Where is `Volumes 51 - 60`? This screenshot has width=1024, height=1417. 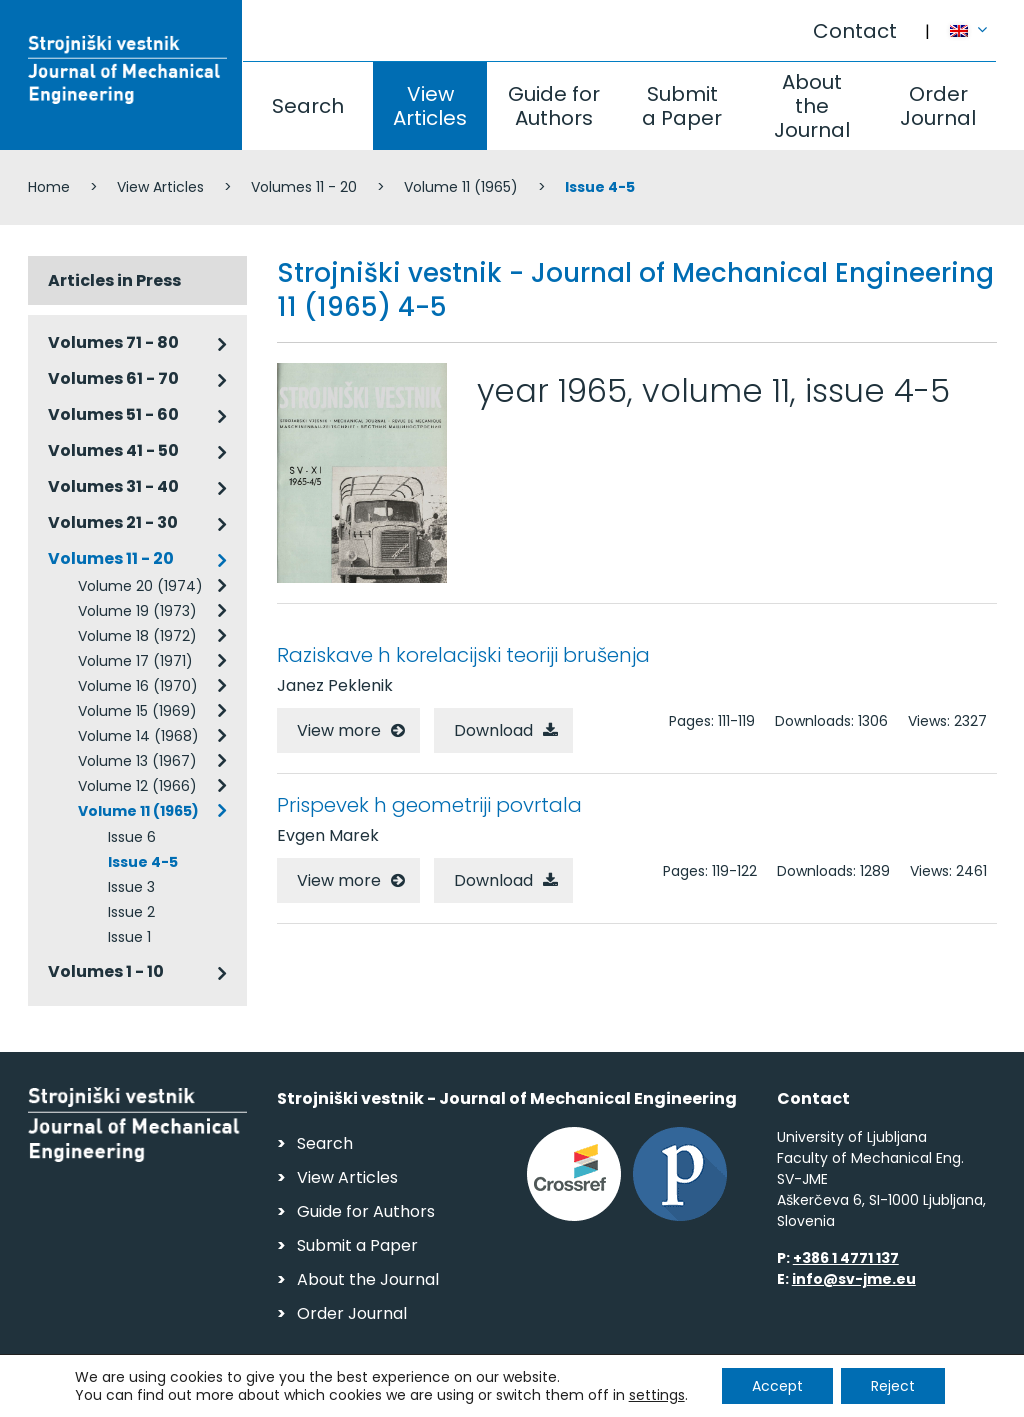
Volumes 51 - 60 is located at coordinates (113, 414).